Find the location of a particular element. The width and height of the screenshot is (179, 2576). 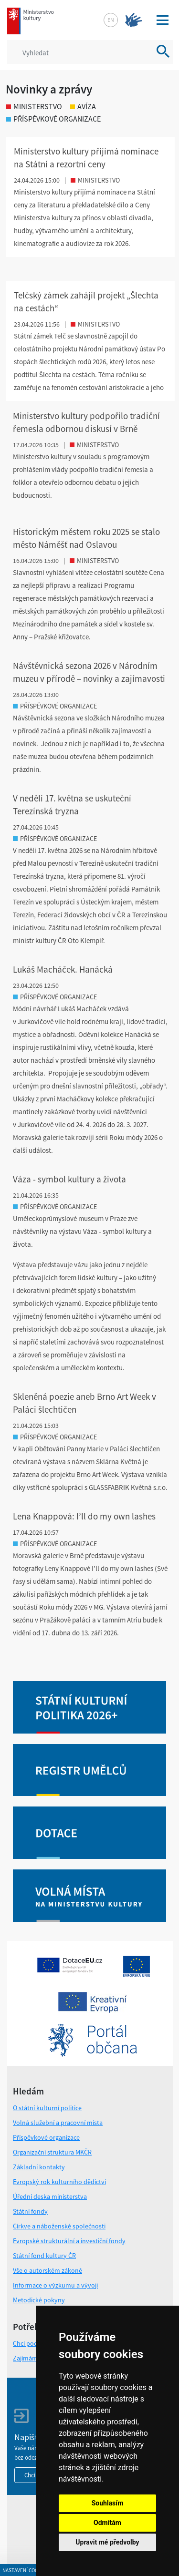

Odmítám [button] is located at coordinates (107, 2522).